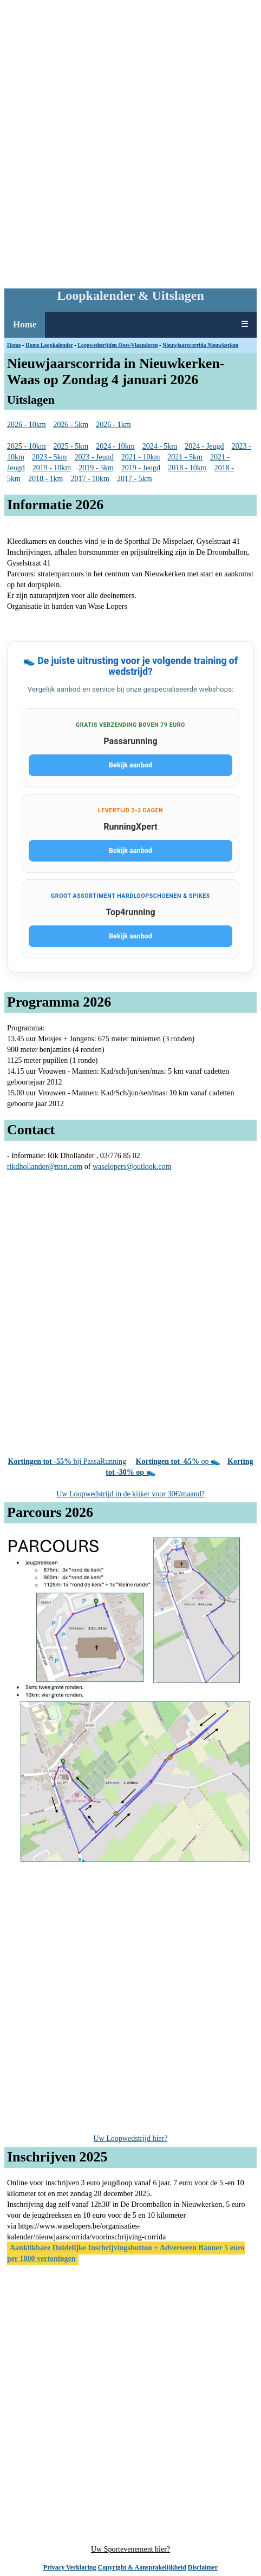  Describe the element at coordinates (71, 446) in the screenshot. I see `2025 - 5km` at that location.